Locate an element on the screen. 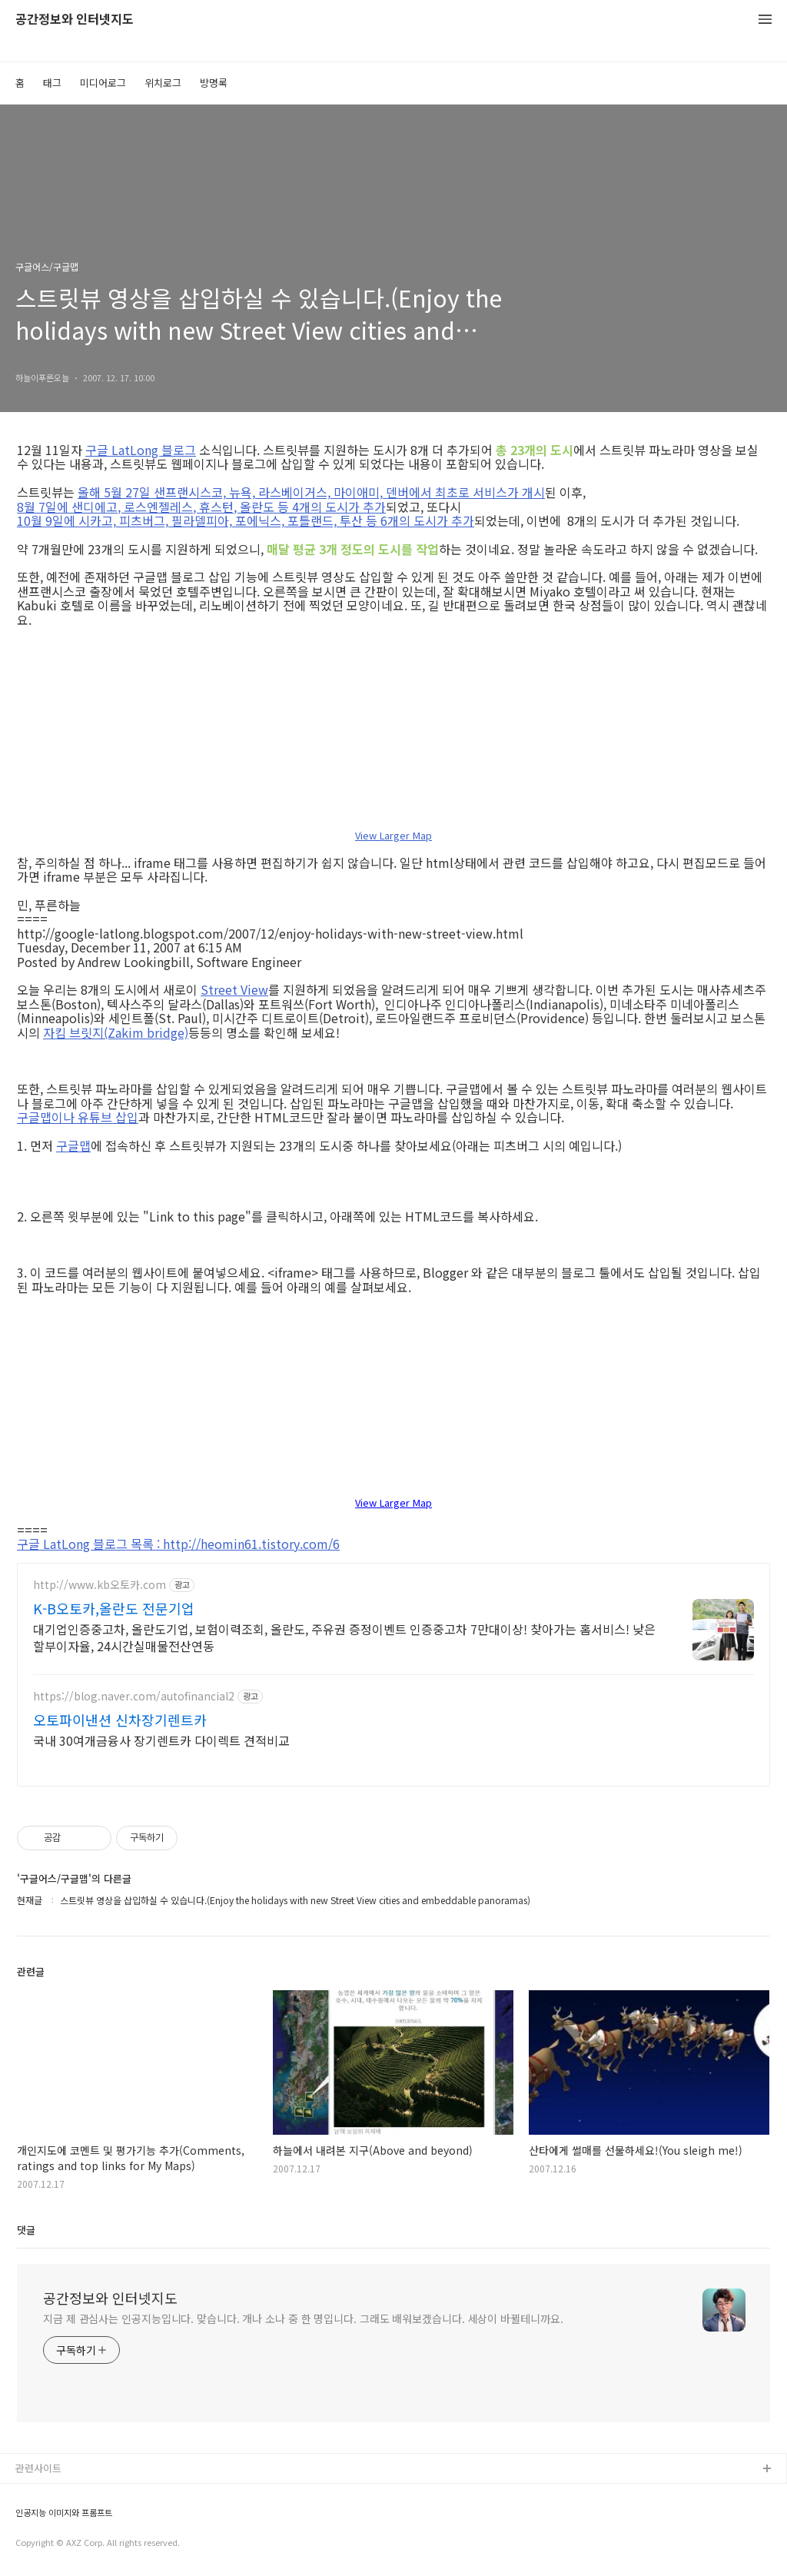 This screenshot has width=787, height=2576. 국내 30여개금융사 장기렌트카 다이렉트 견적비교 is located at coordinates (161, 1740).